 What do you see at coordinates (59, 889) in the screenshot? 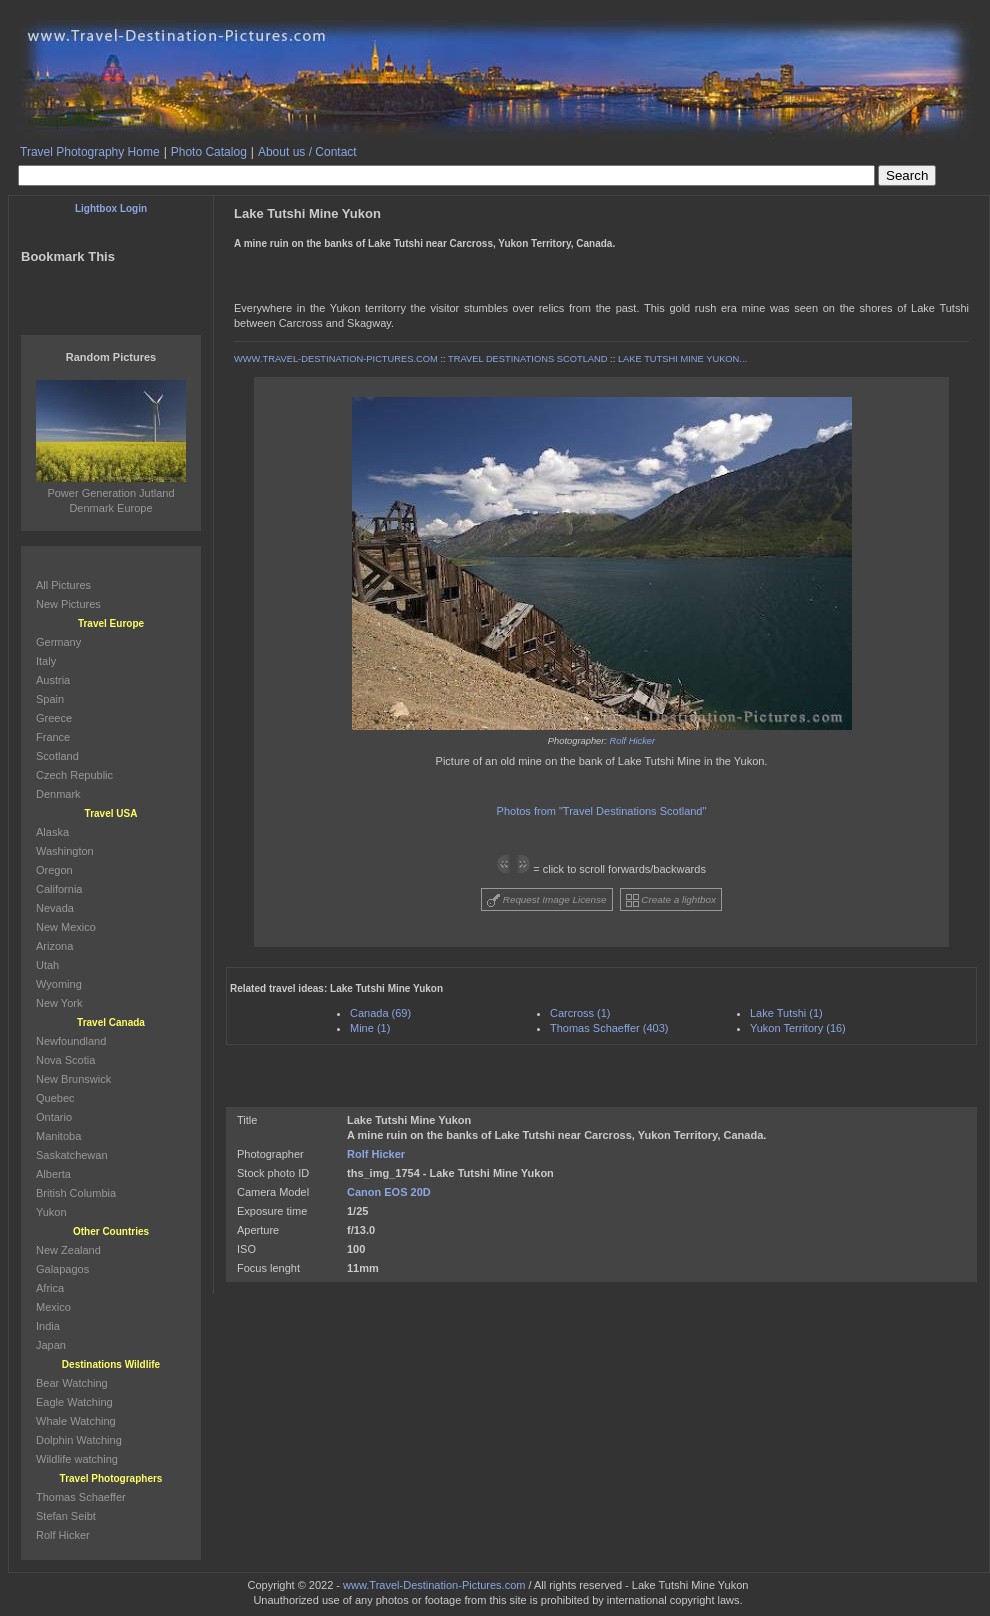
I see `California` at bounding box center [59, 889].